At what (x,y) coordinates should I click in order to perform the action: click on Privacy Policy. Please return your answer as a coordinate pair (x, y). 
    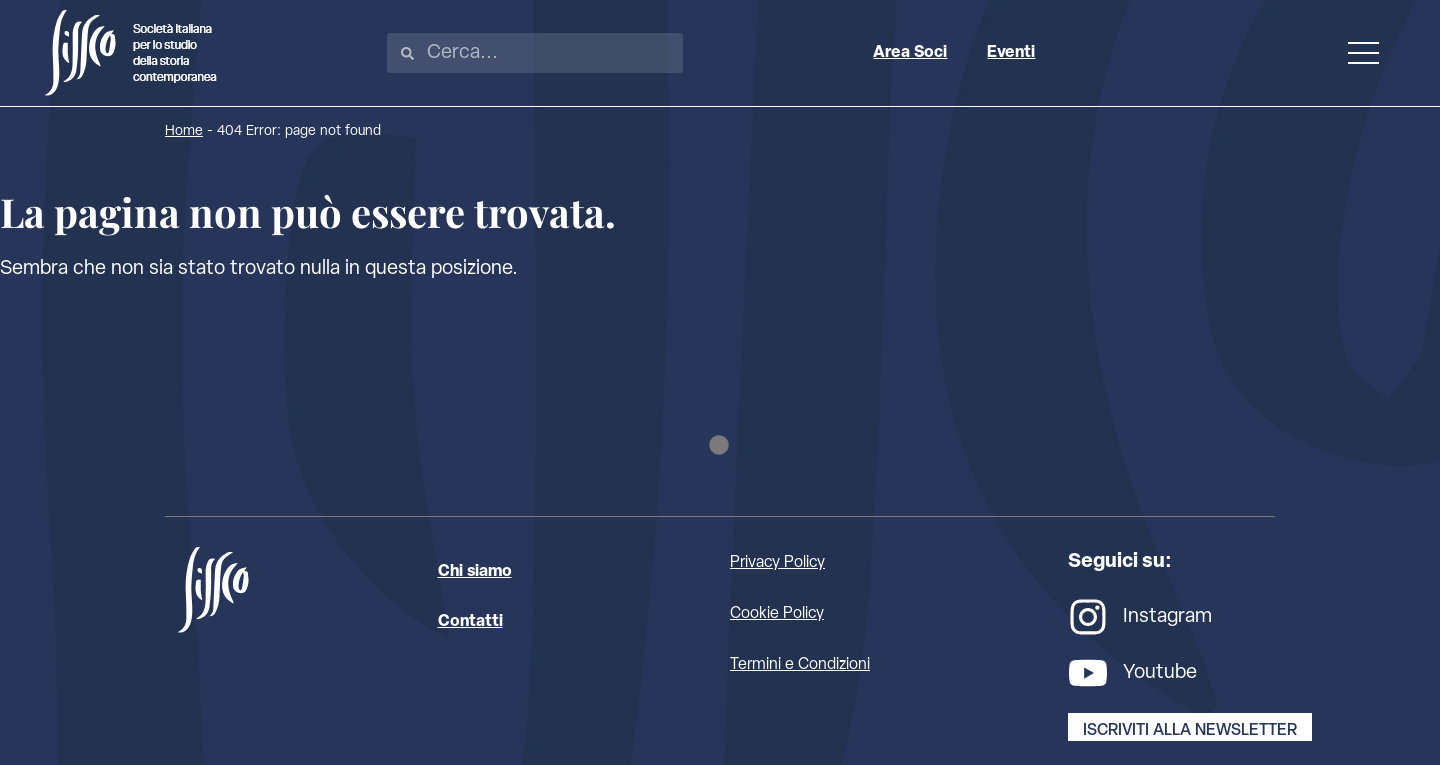
    Looking at the image, I should click on (777, 563).